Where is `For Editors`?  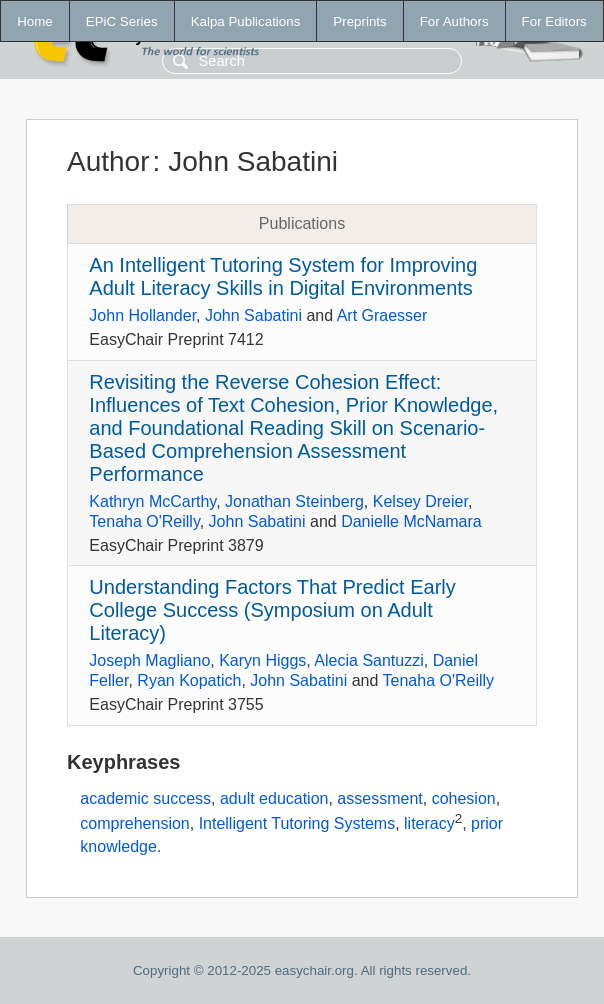 For Editors is located at coordinates (554, 21).